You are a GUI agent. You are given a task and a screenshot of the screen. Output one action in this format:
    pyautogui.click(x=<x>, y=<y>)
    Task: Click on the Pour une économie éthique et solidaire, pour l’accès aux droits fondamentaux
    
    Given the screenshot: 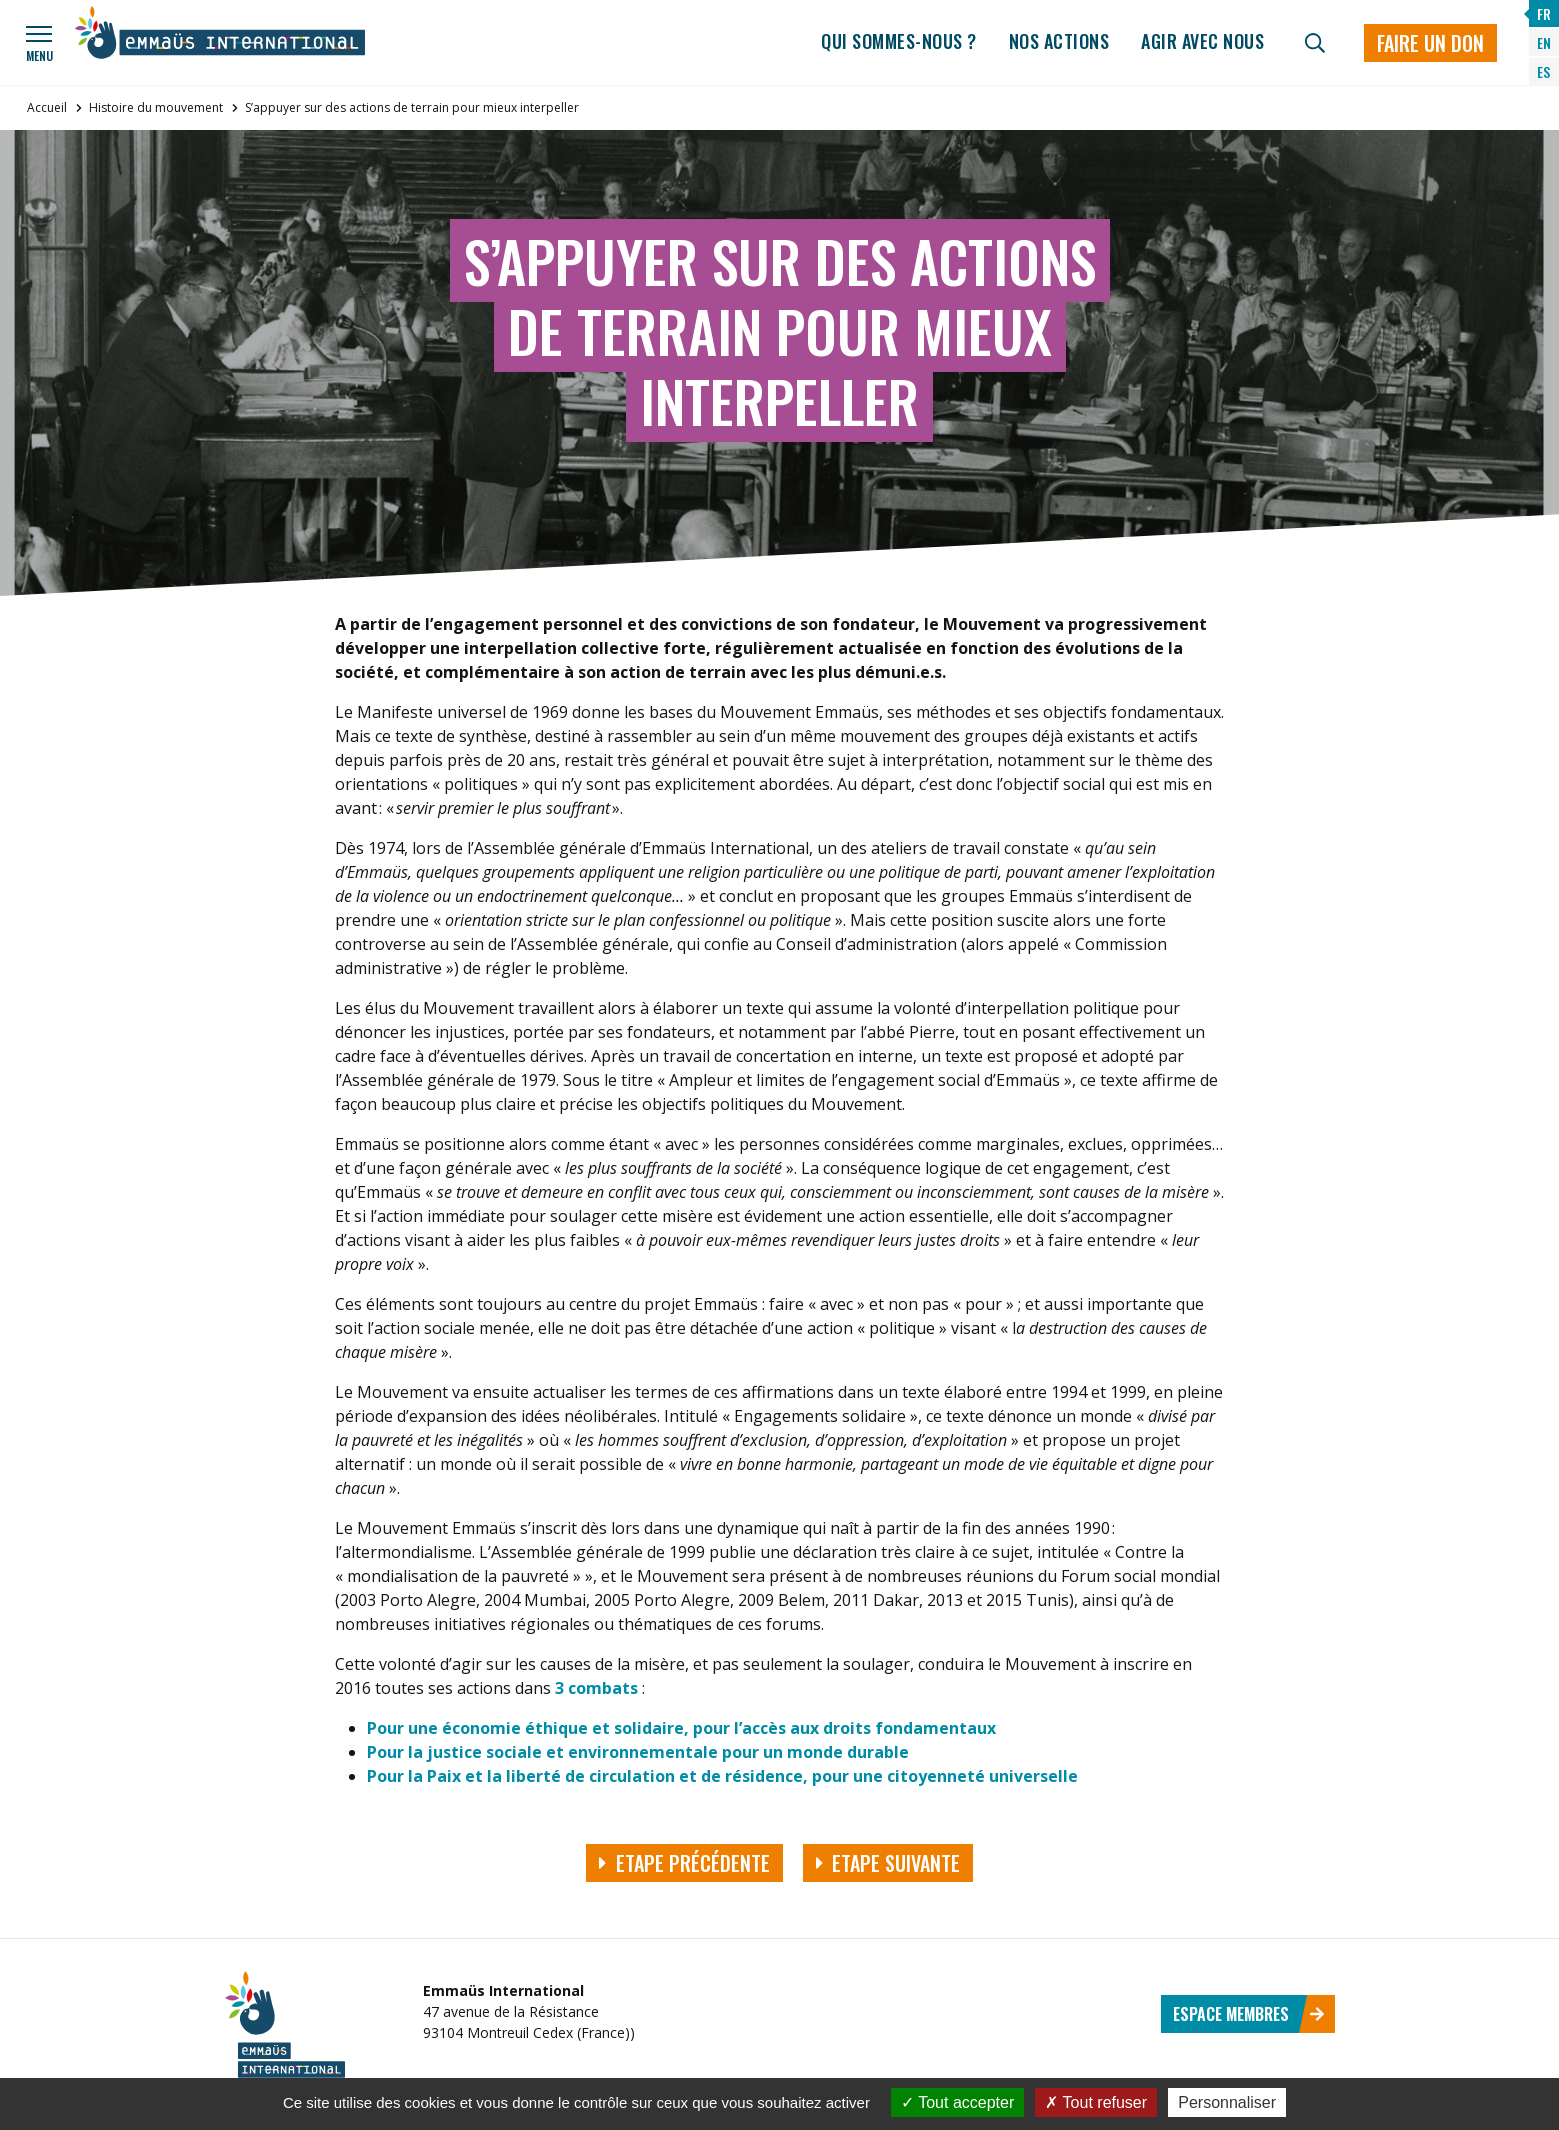 What is the action you would take?
    pyautogui.click(x=681, y=1728)
    